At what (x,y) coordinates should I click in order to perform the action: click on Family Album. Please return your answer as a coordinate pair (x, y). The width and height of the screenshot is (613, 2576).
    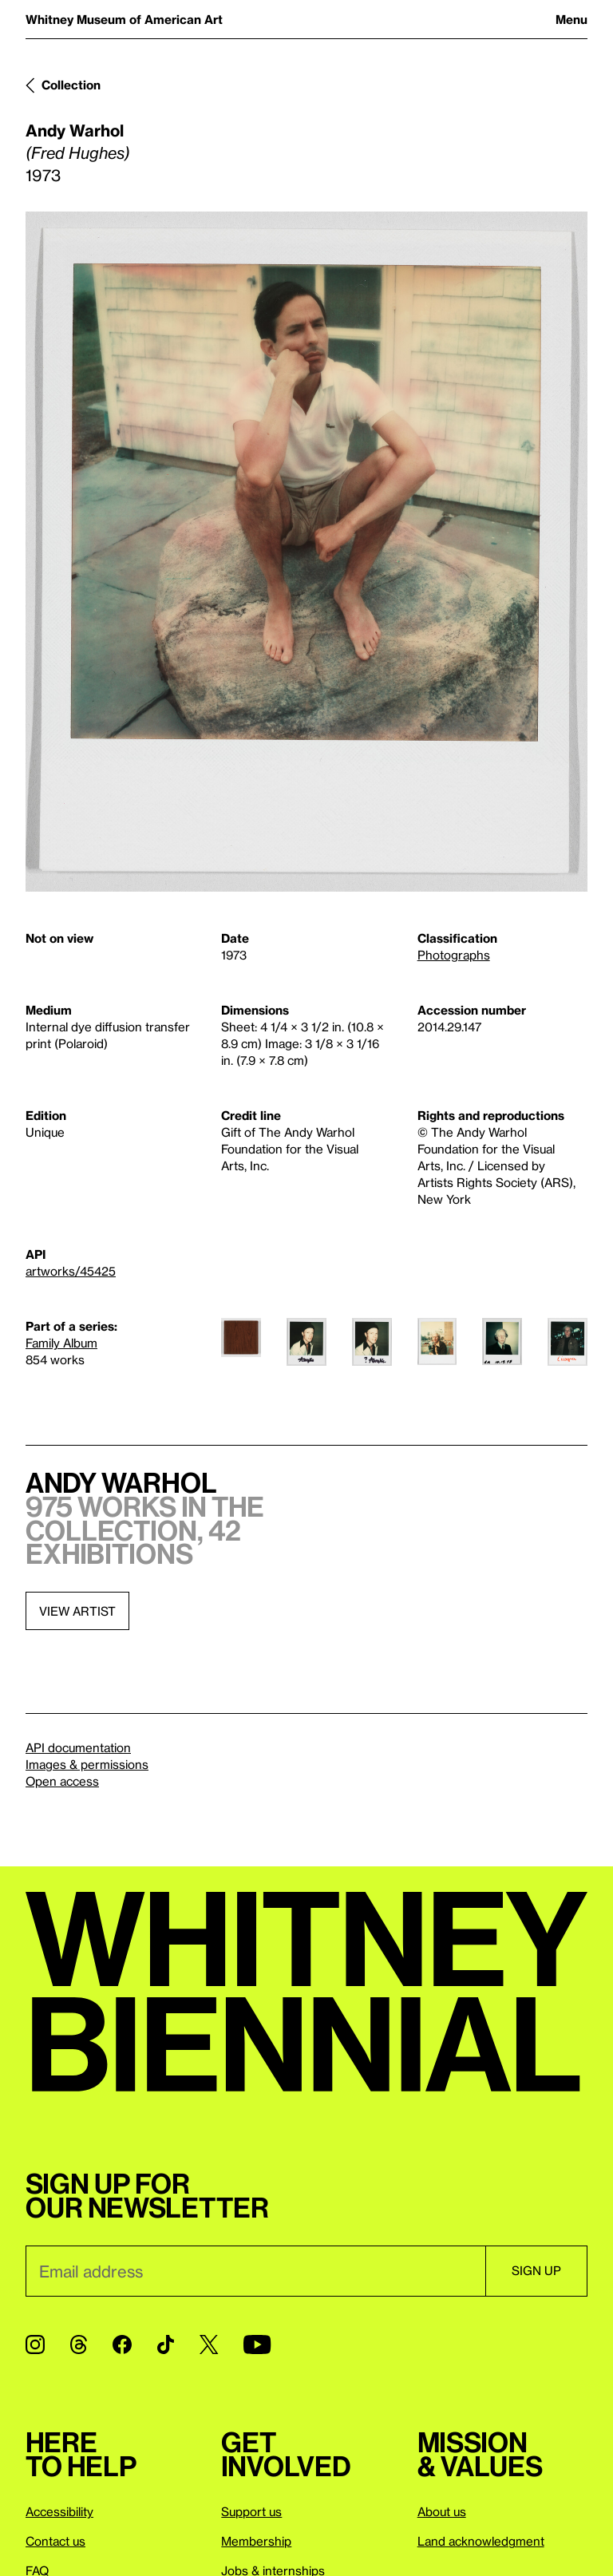
    Looking at the image, I should click on (61, 1342).